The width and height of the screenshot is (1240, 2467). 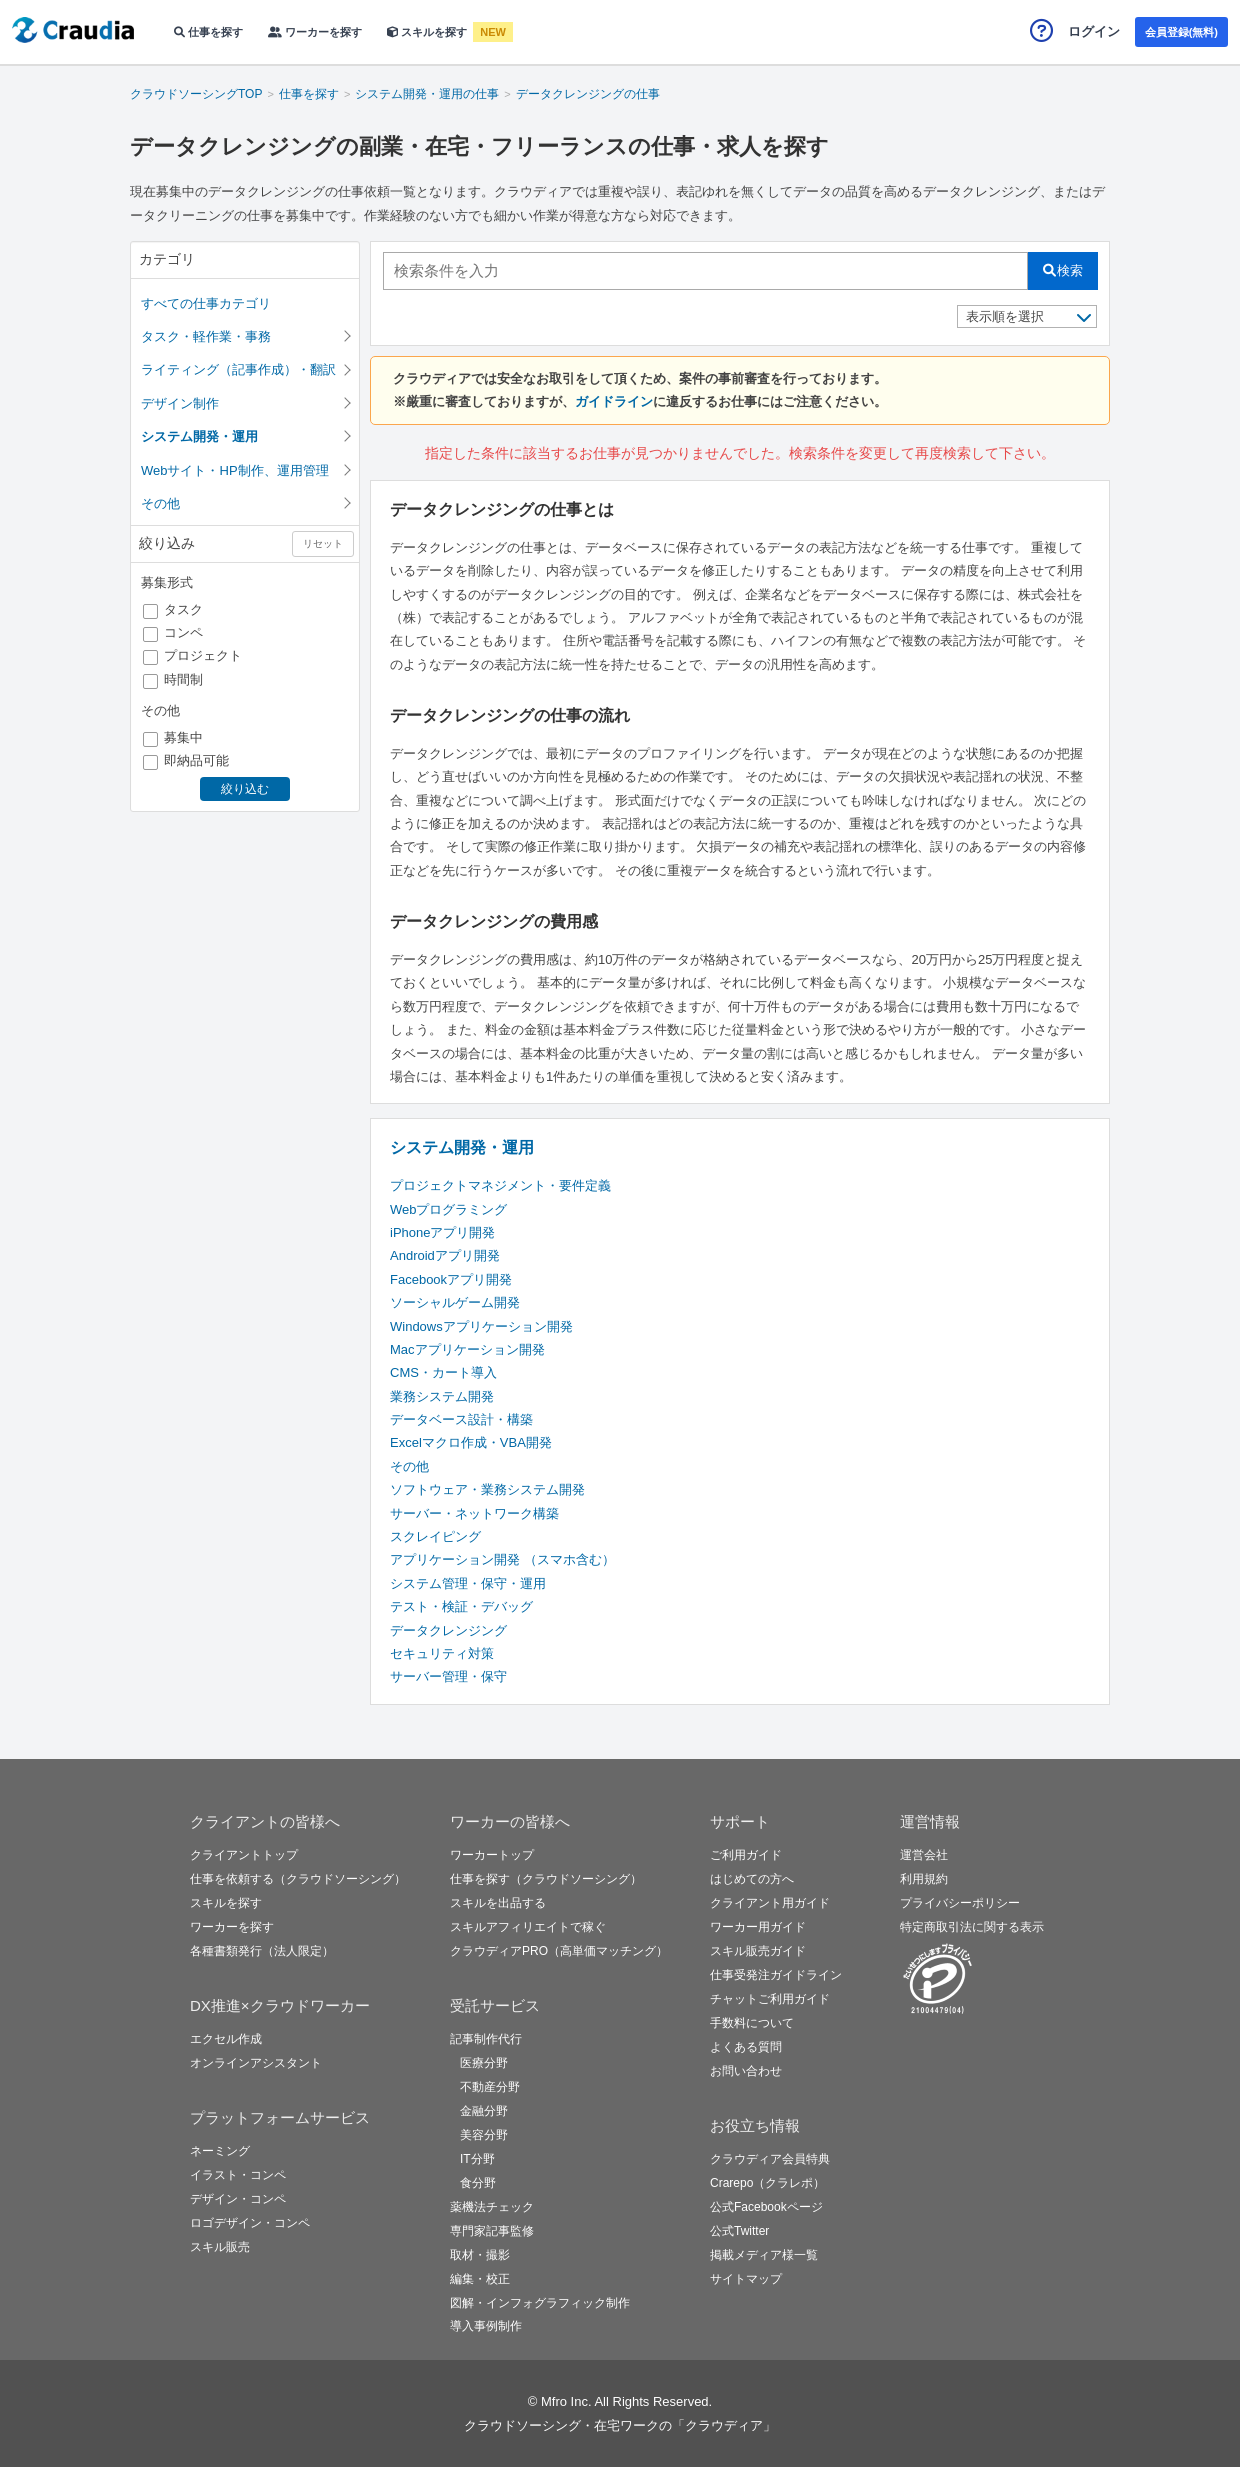 What do you see at coordinates (462, 1147) in the screenshot?
I see `システム開発・運用` at bounding box center [462, 1147].